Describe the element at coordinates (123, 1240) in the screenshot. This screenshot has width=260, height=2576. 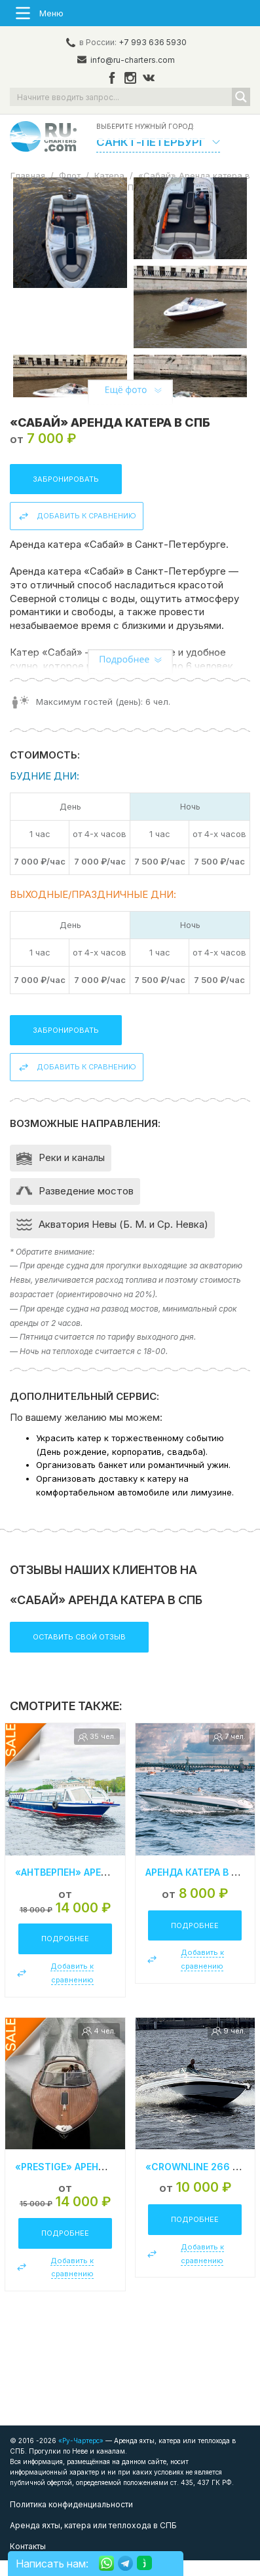
I see `Акватория Невы (Б. М. и Ср. Невка)` at that location.